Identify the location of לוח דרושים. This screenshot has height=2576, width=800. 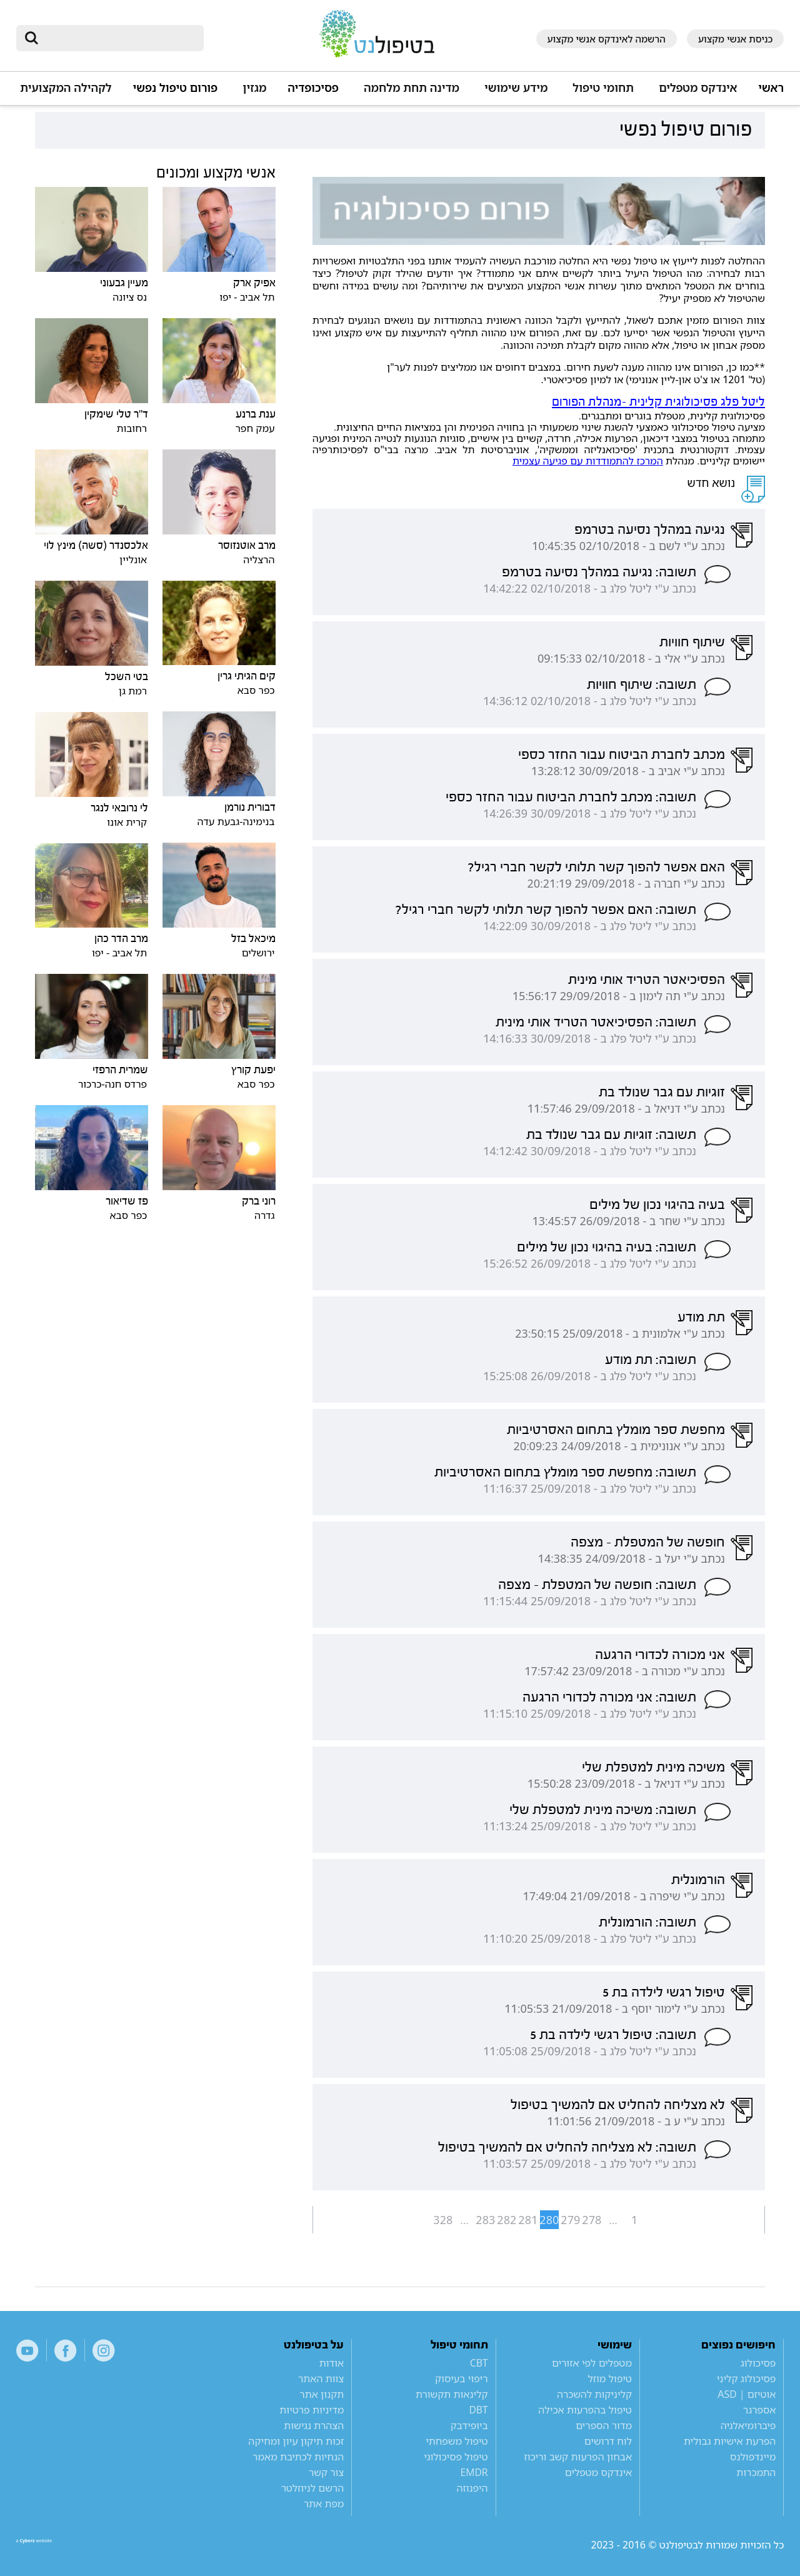
(608, 2441).